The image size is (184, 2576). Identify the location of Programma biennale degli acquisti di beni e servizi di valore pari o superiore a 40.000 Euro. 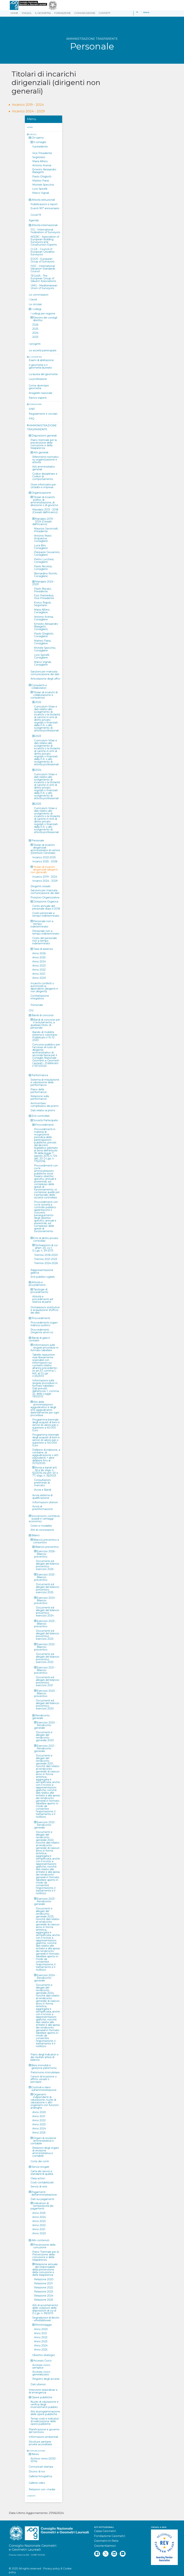
(46, 1425).